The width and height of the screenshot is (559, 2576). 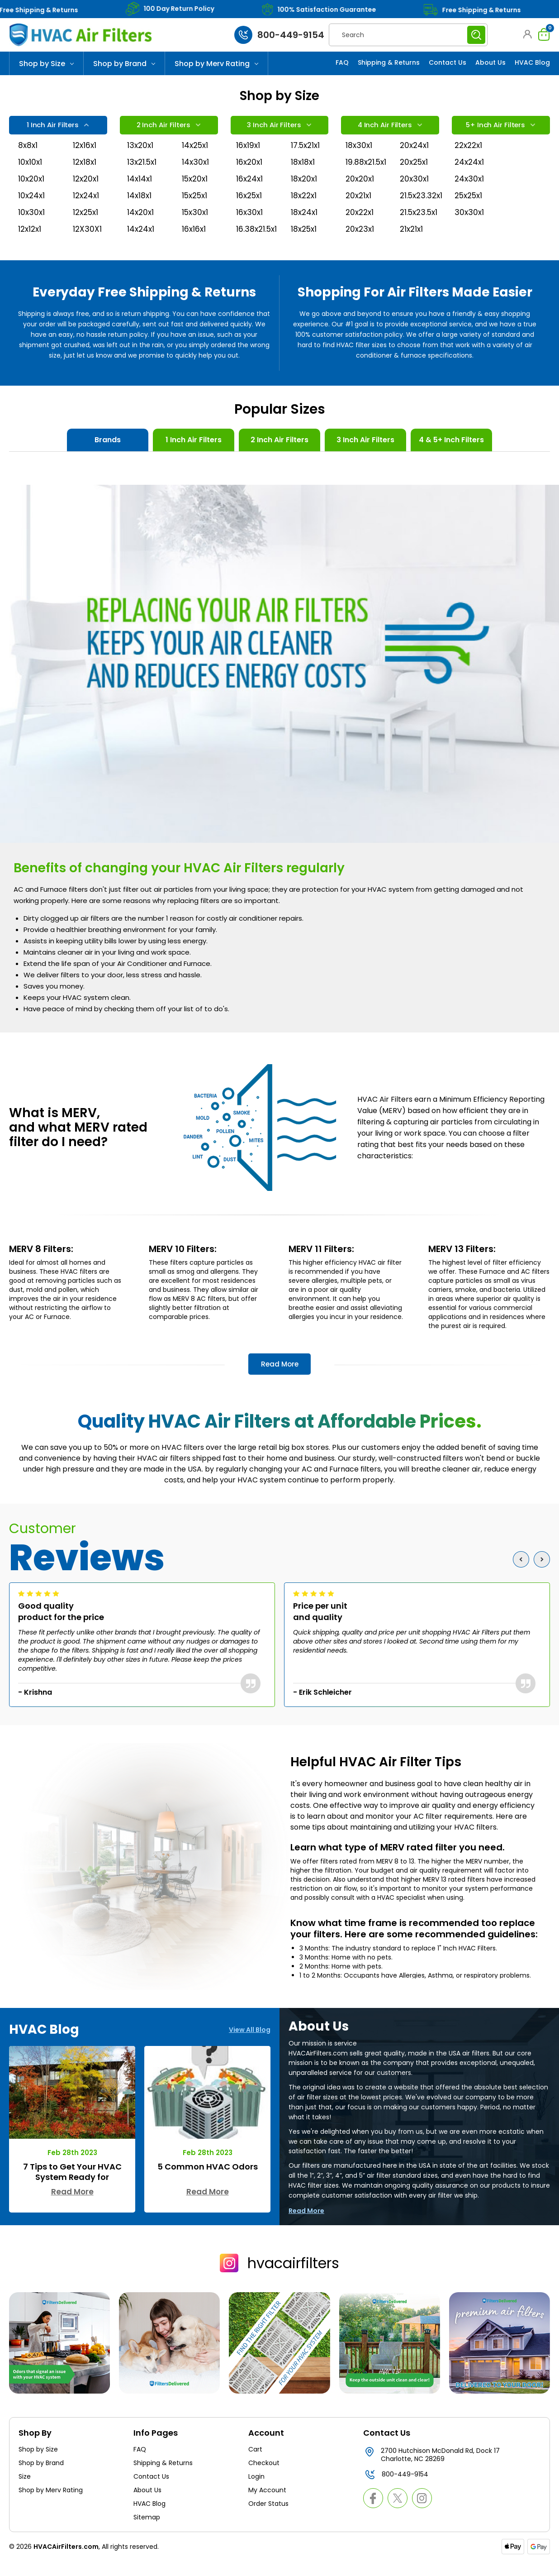 What do you see at coordinates (124, 63) in the screenshot?
I see `Shop by Brand` at bounding box center [124, 63].